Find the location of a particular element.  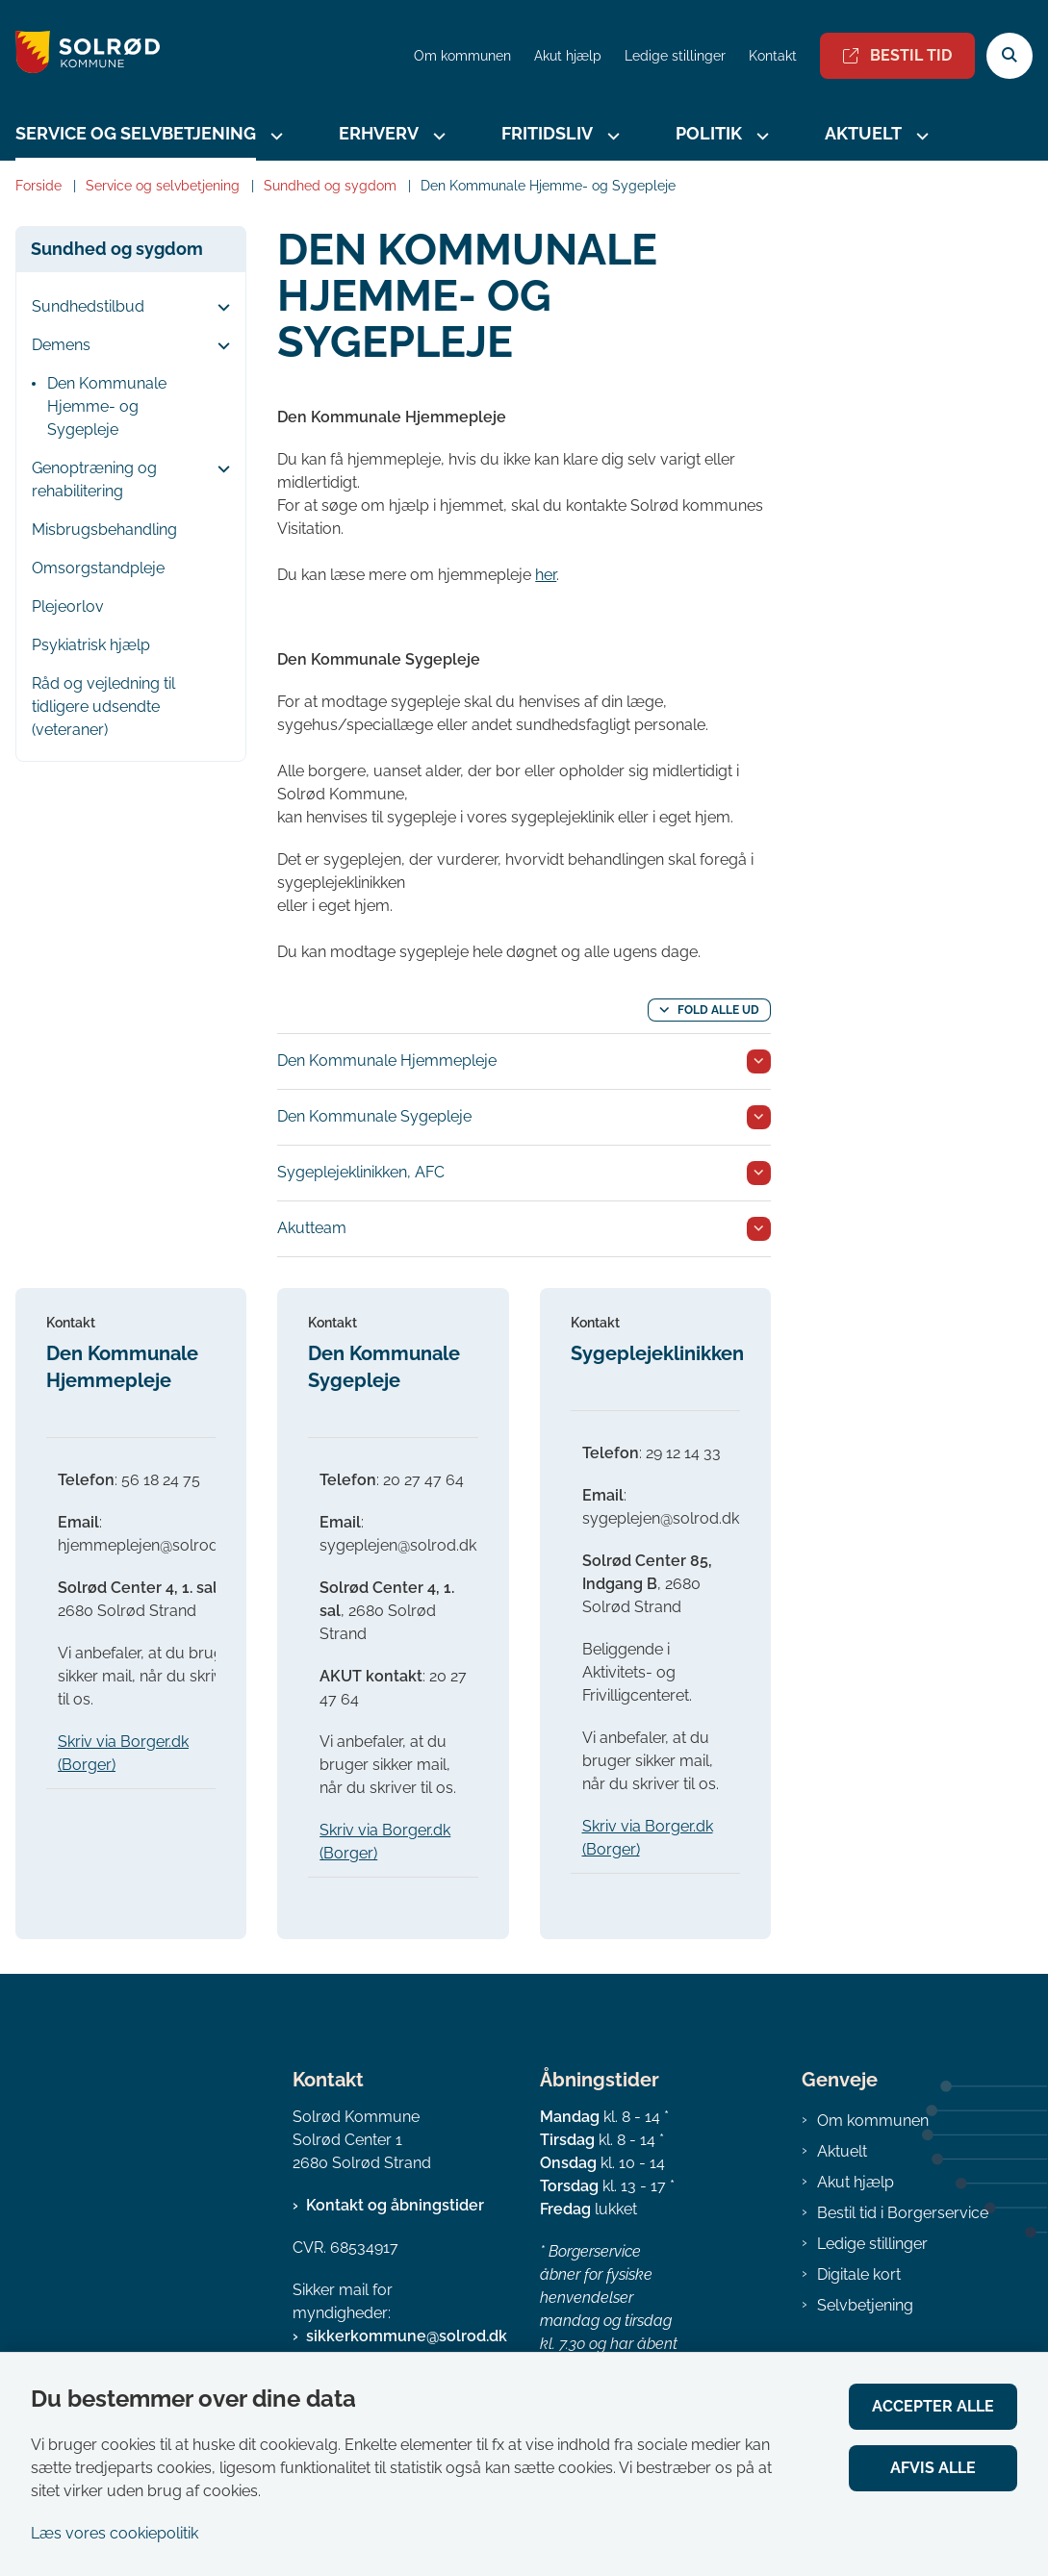

[Aktuelt - flere links] is located at coordinates (920, 136).